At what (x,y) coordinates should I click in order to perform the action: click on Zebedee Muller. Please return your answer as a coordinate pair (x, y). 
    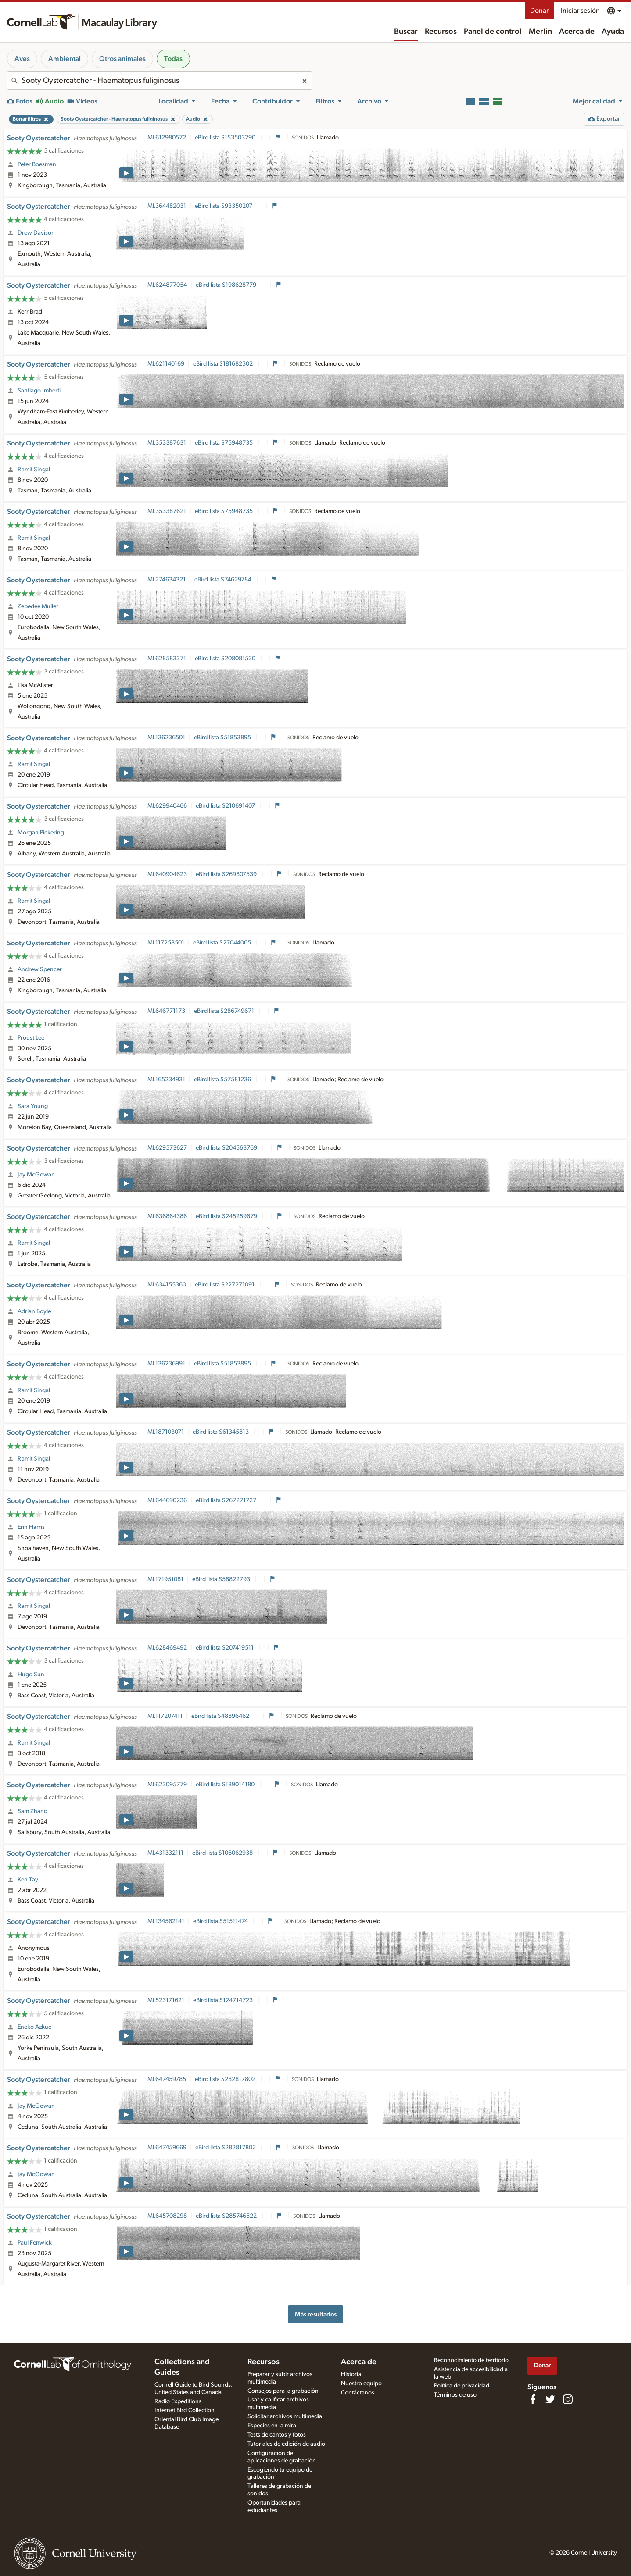
    Looking at the image, I should click on (38, 606).